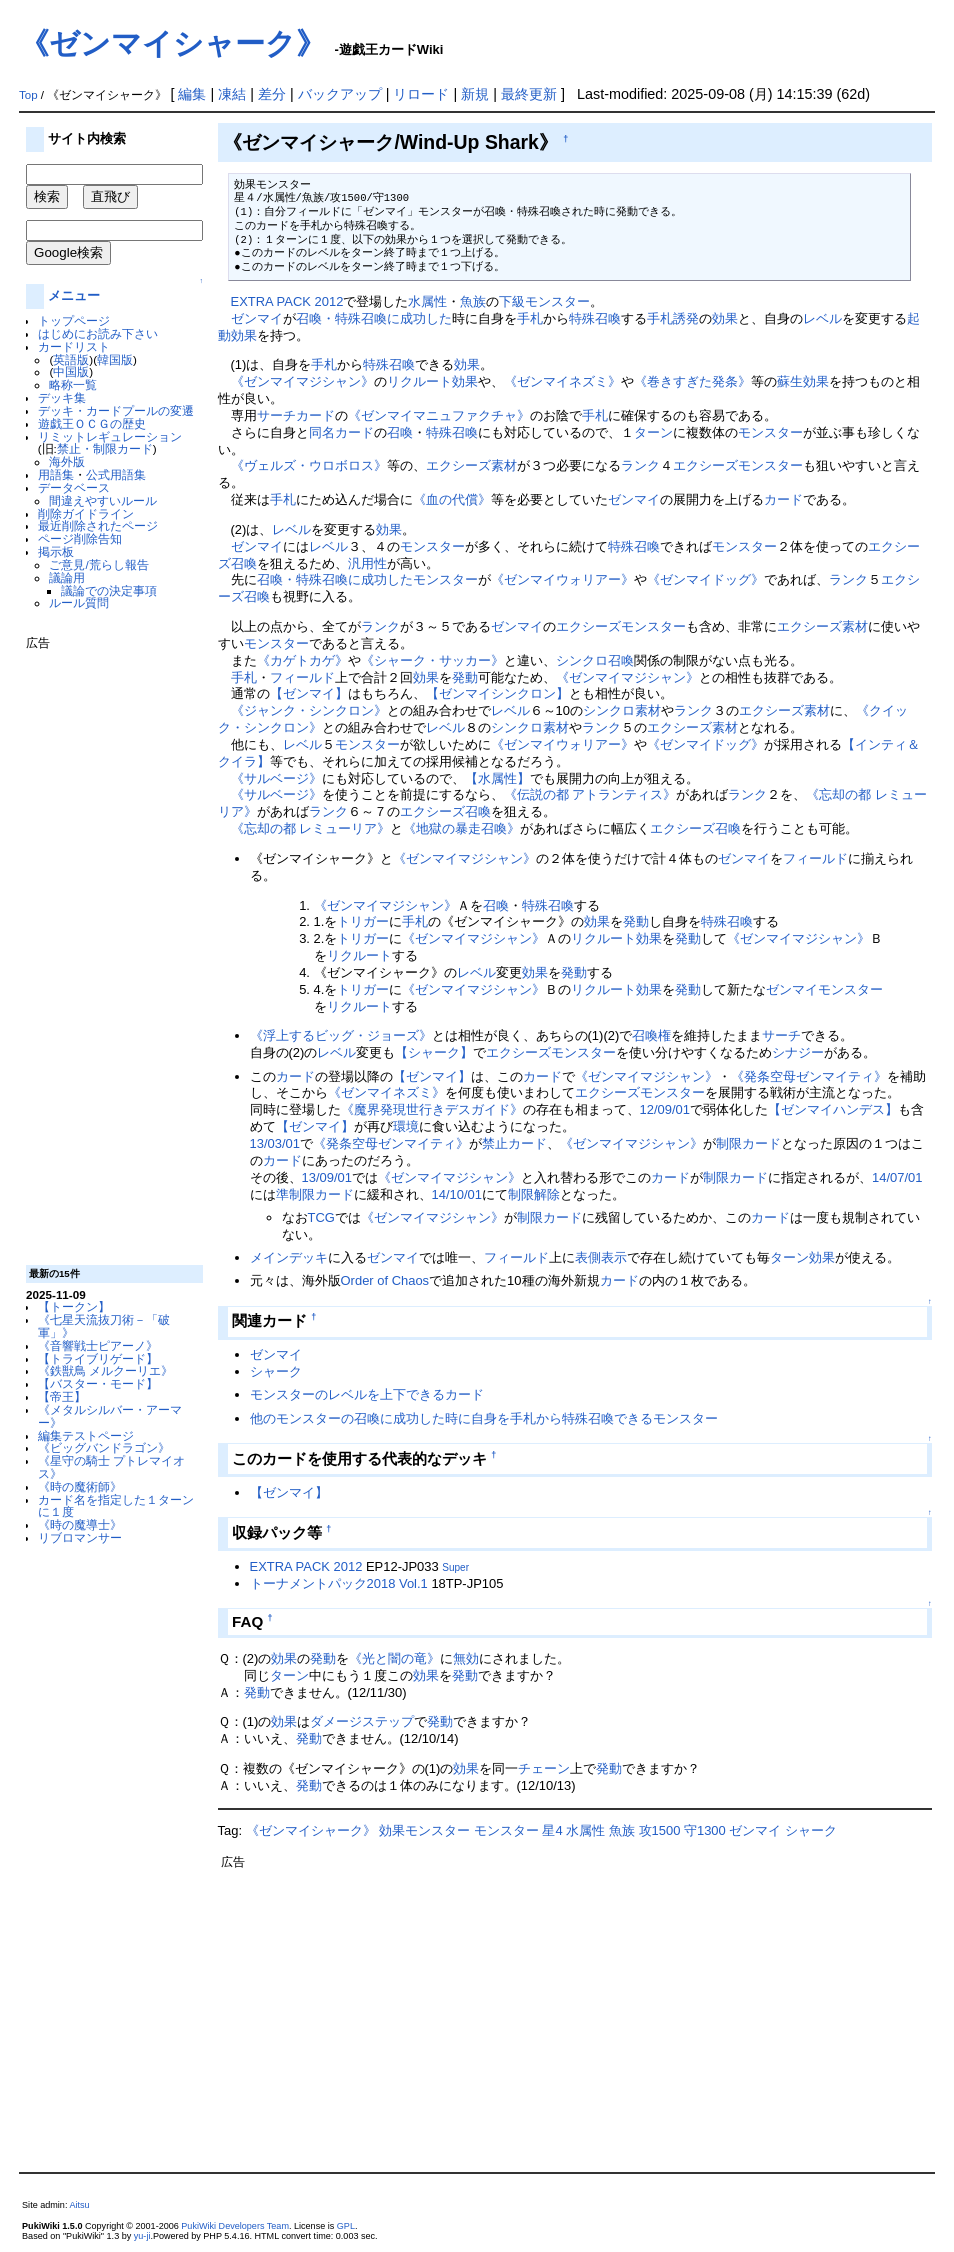 This screenshot has width=954, height=2252. Describe the element at coordinates (116, 410) in the screenshot. I see `デッキ・カードプールの変遷` at that location.